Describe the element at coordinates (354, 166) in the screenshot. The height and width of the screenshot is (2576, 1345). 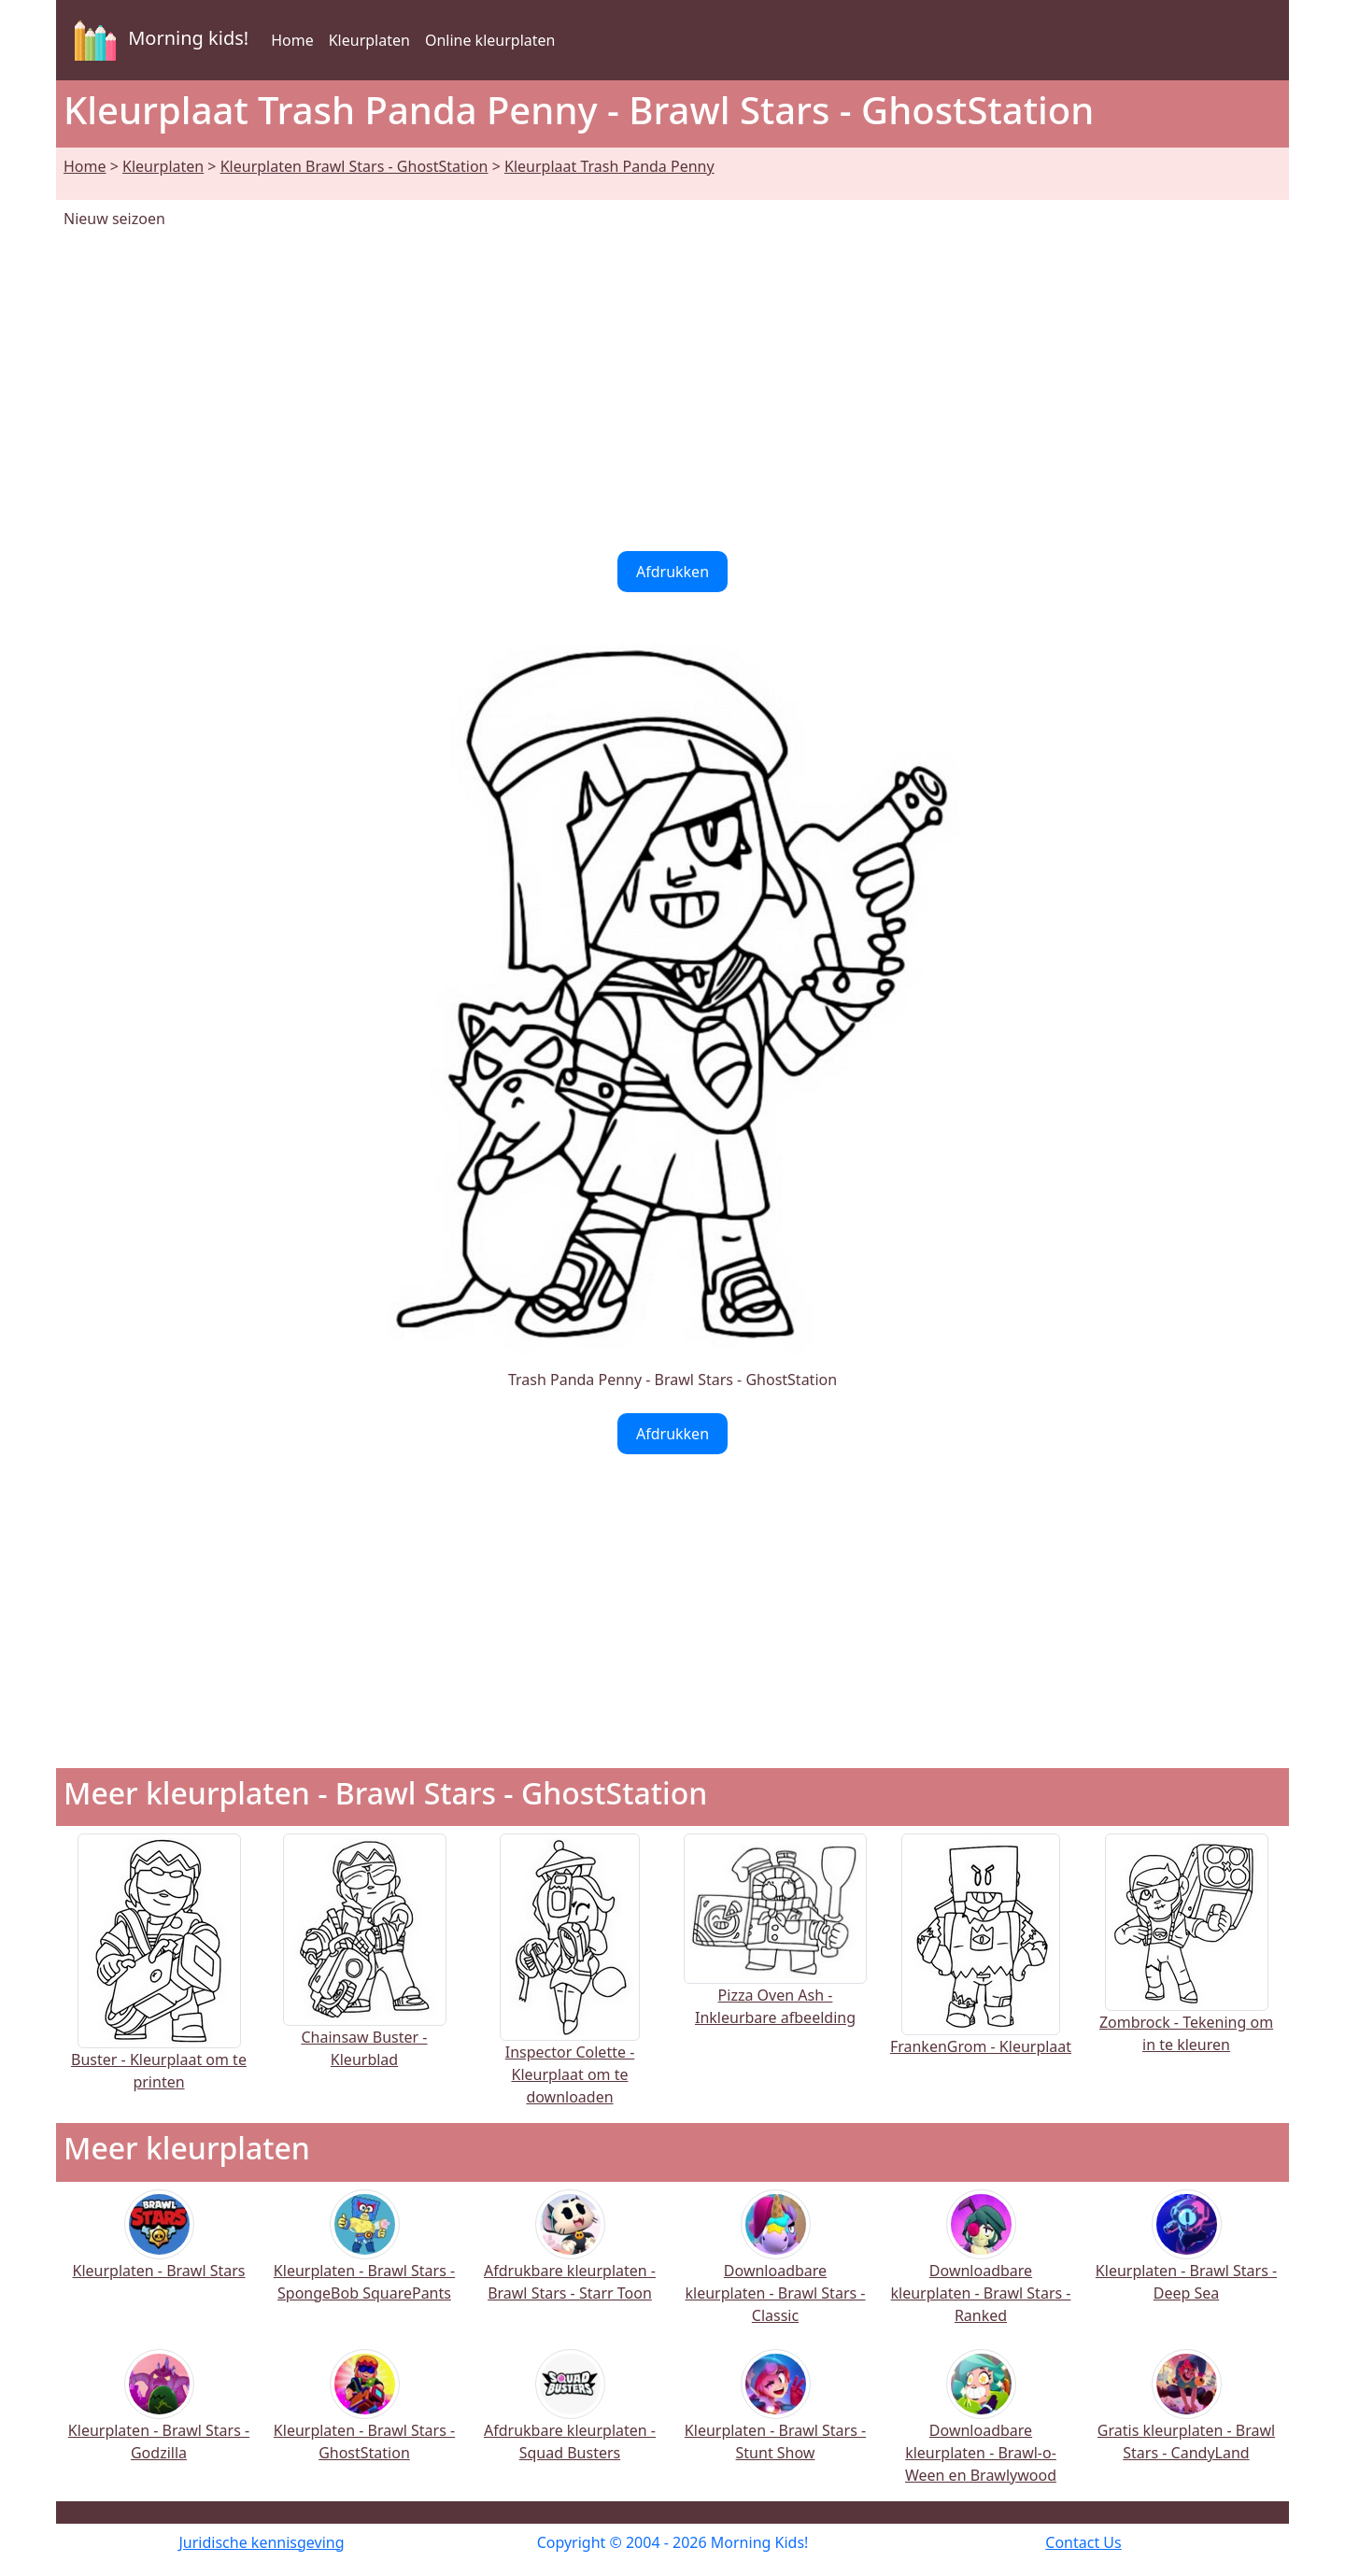
I see `Kleurplaten Brawl Stars - GhostStation` at that location.